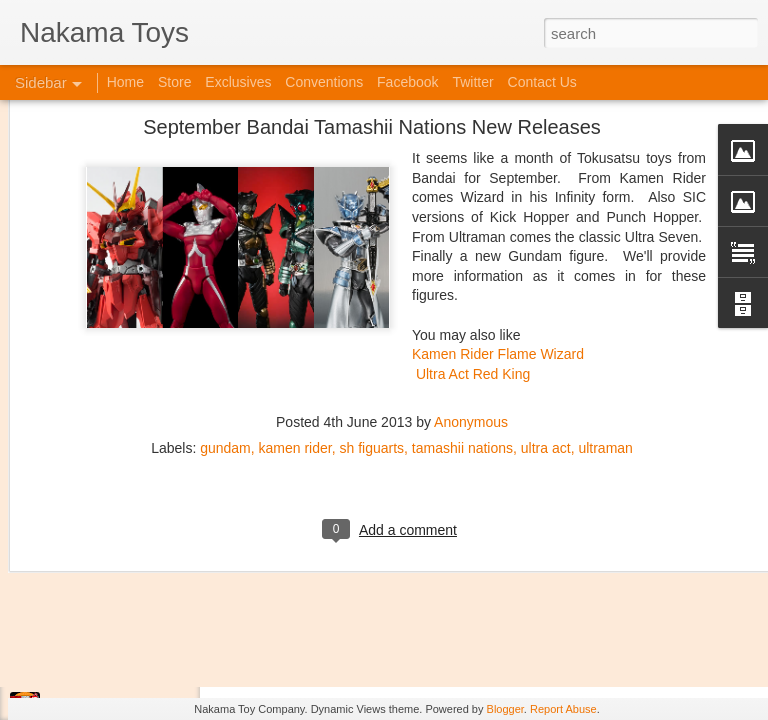 Image resolution: width=768 pixels, height=720 pixels. What do you see at coordinates (462, 305) in the screenshot?
I see `tamashii nations` at bounding box center [462, 305].